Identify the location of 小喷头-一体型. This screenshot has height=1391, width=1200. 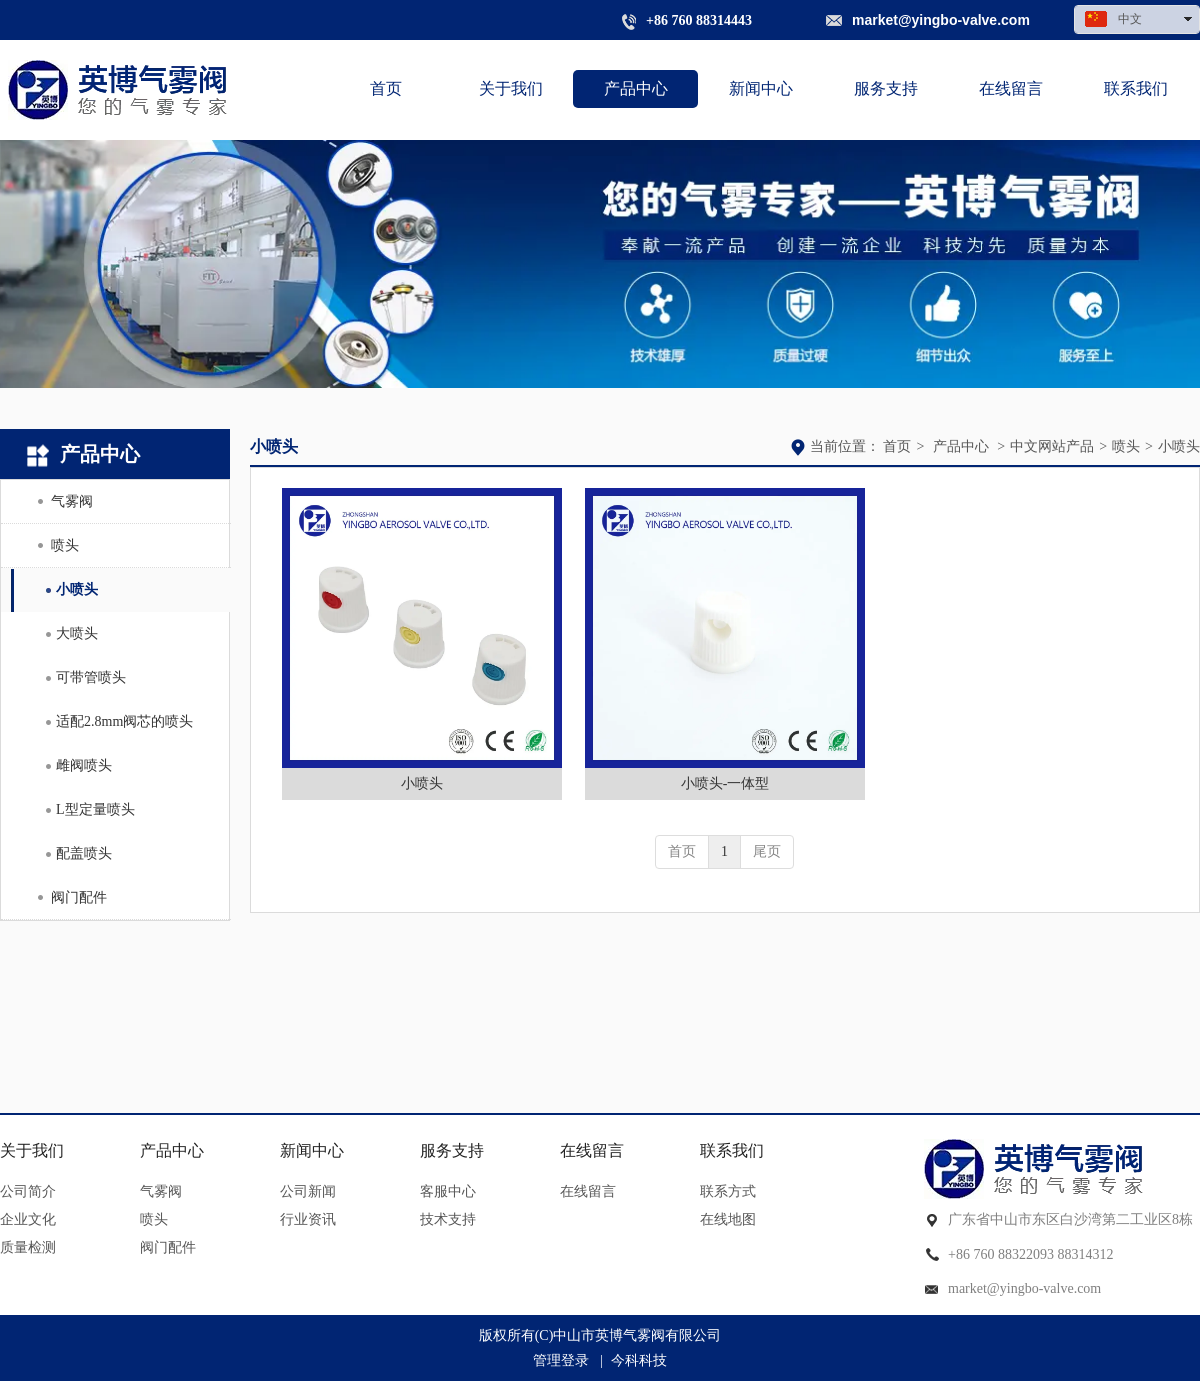
(725, 783).